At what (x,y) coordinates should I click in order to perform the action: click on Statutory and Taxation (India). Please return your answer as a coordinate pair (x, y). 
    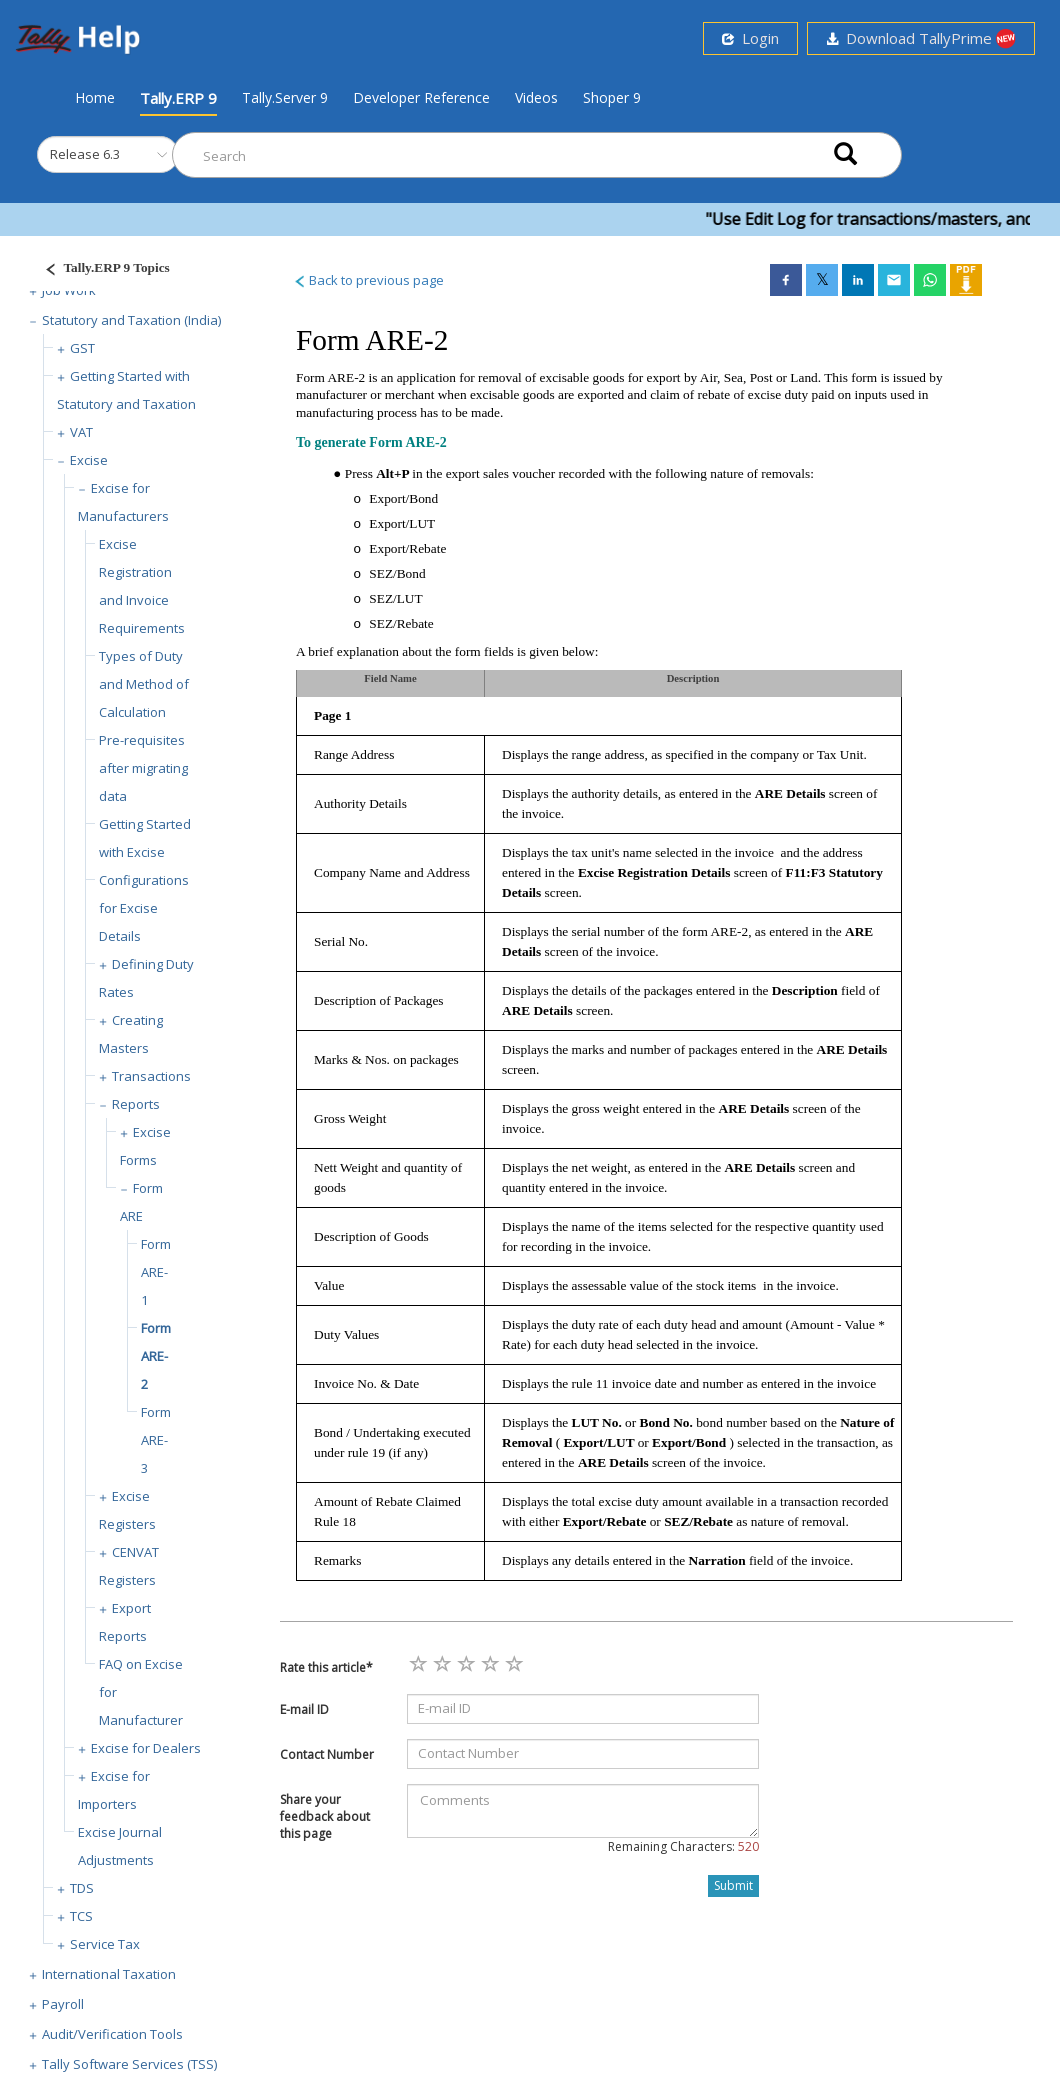
    Looking at the image, I should click on (131, 320).